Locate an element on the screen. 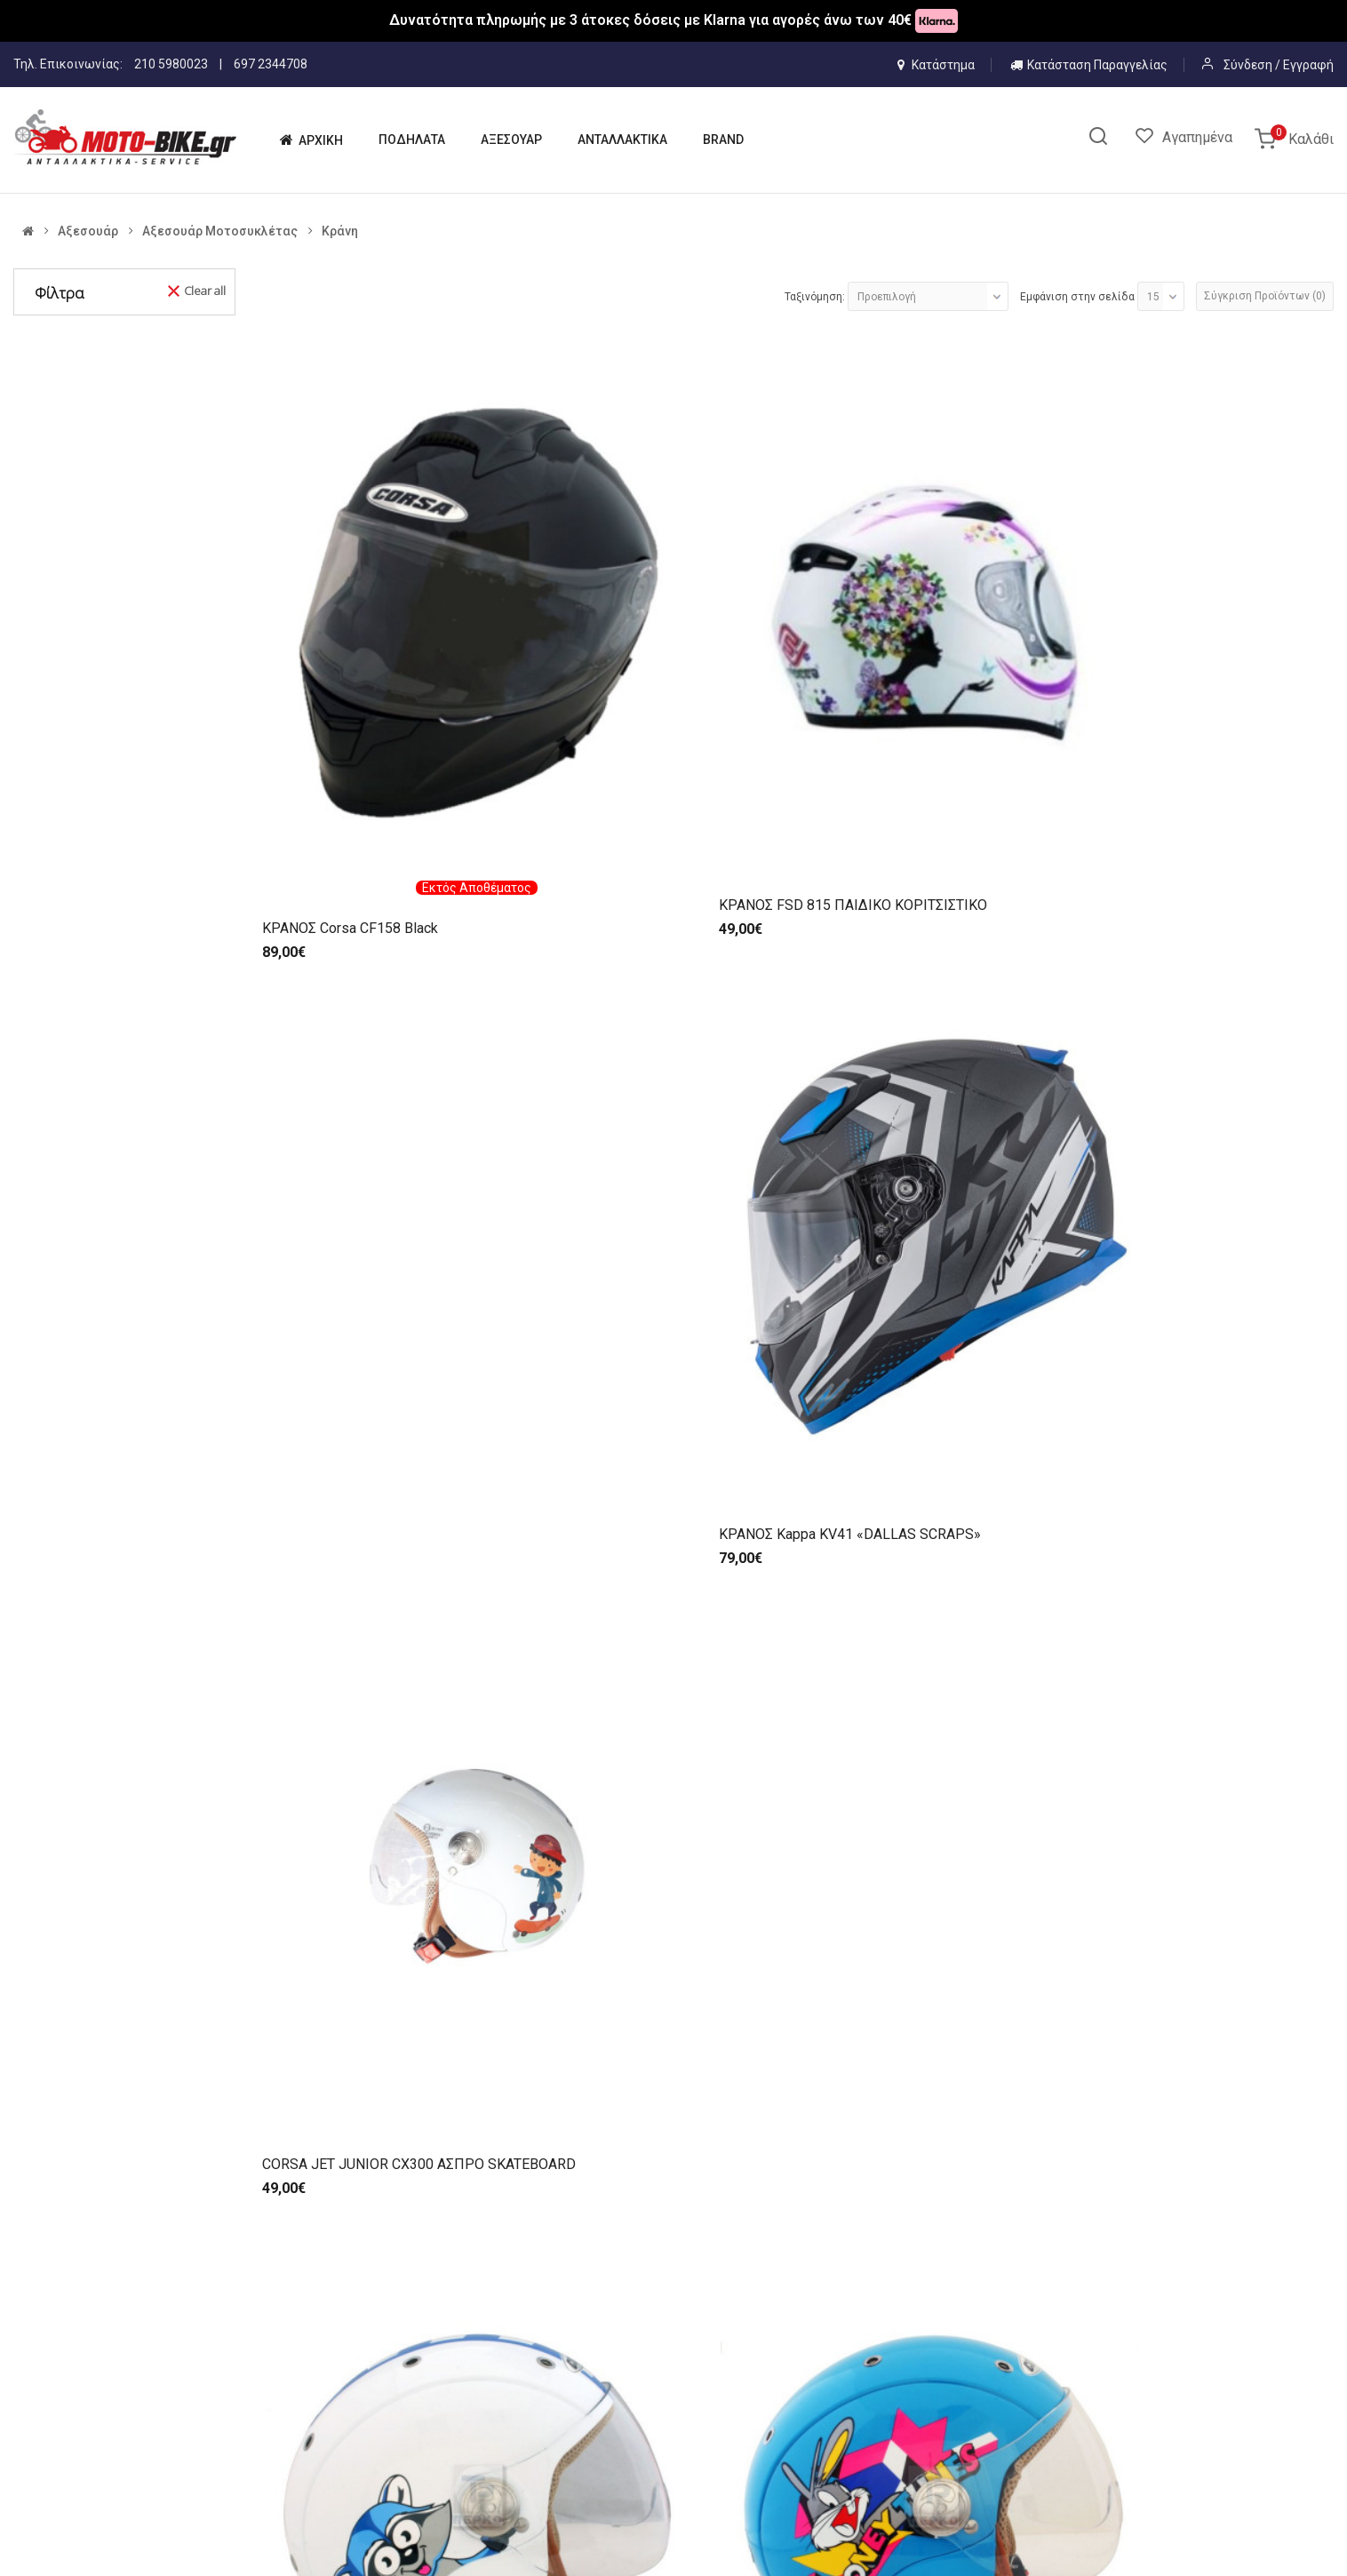 The image size is (1347, 2576). ΠΡΟΣΤΑΣΙΑ ΠΡΟΣΩΠΙΚΩΝ ΔΕΔΟΜΕΝΩΝ is located at coordinates (920, 2447).